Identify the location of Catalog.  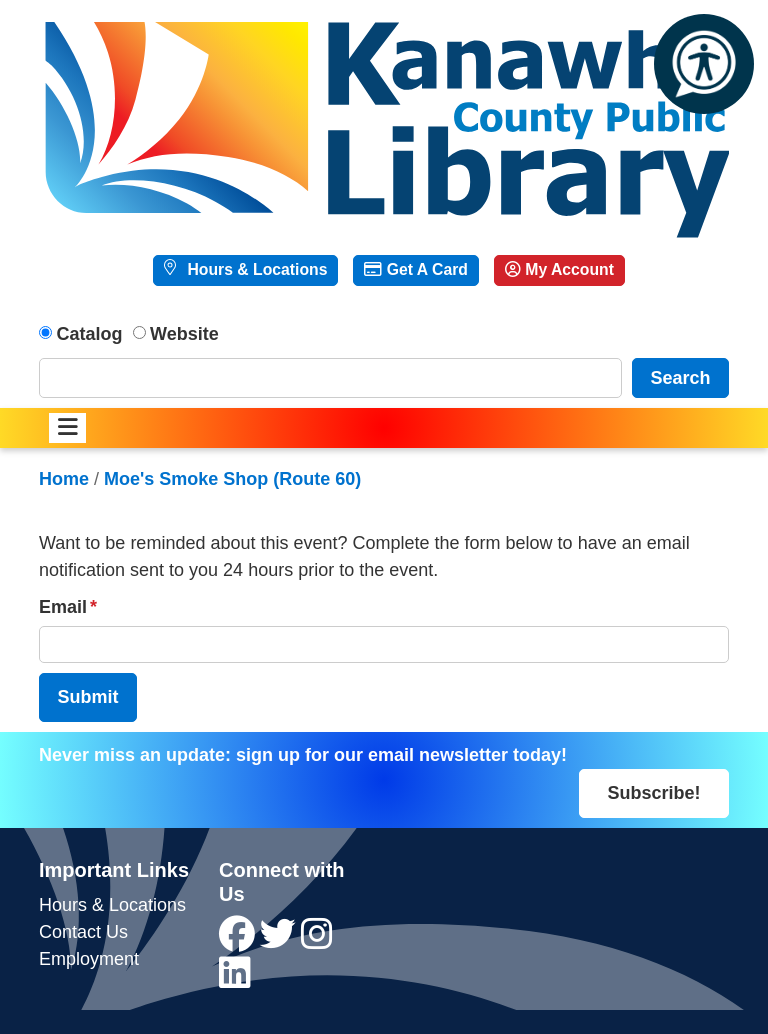
(90, 334).